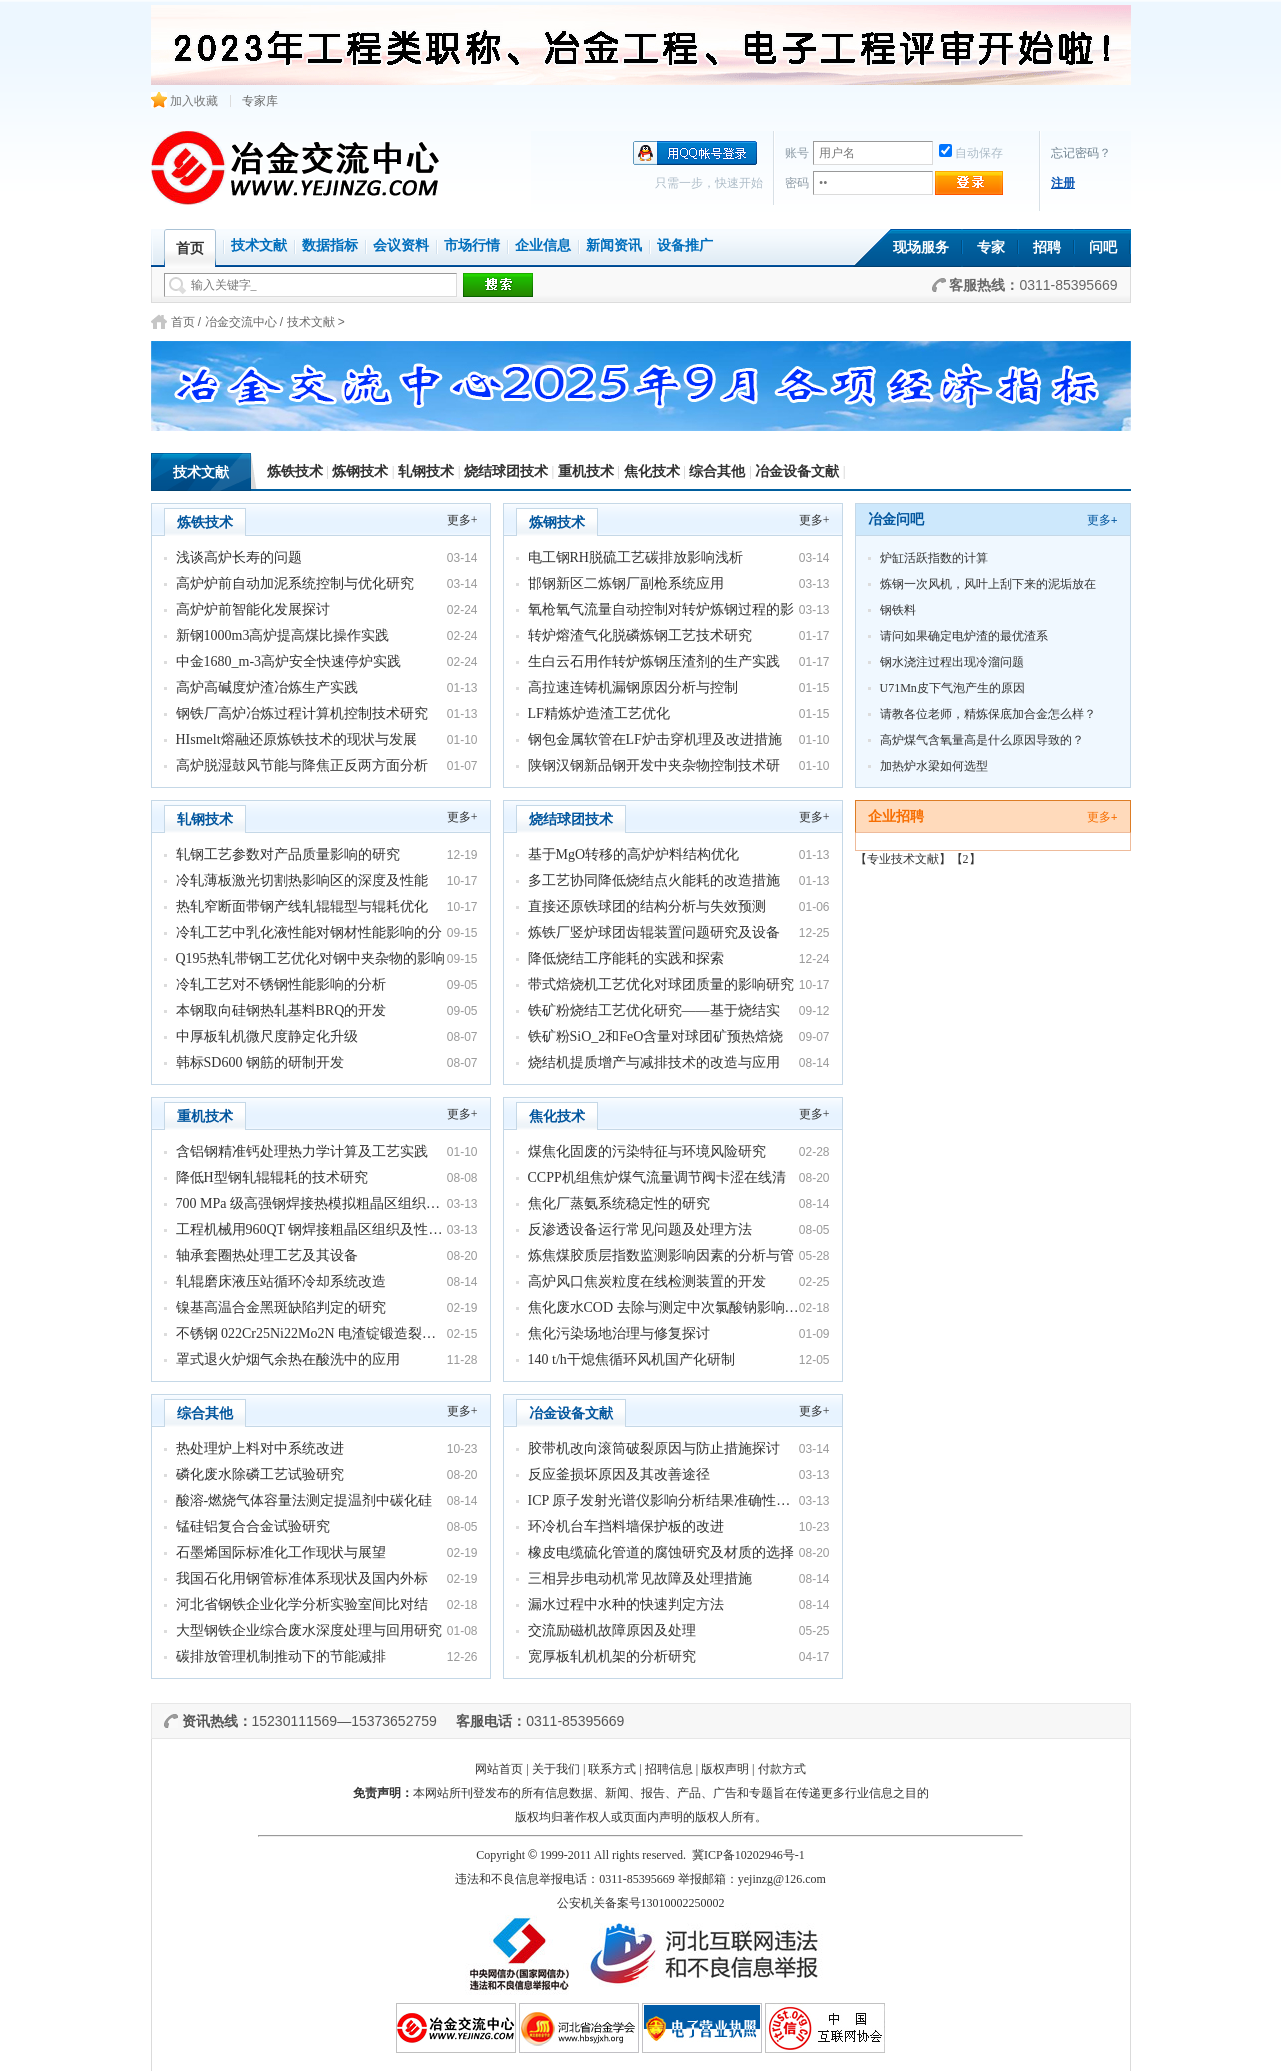  I want to click on 冶金问吧, so click(896, 519).